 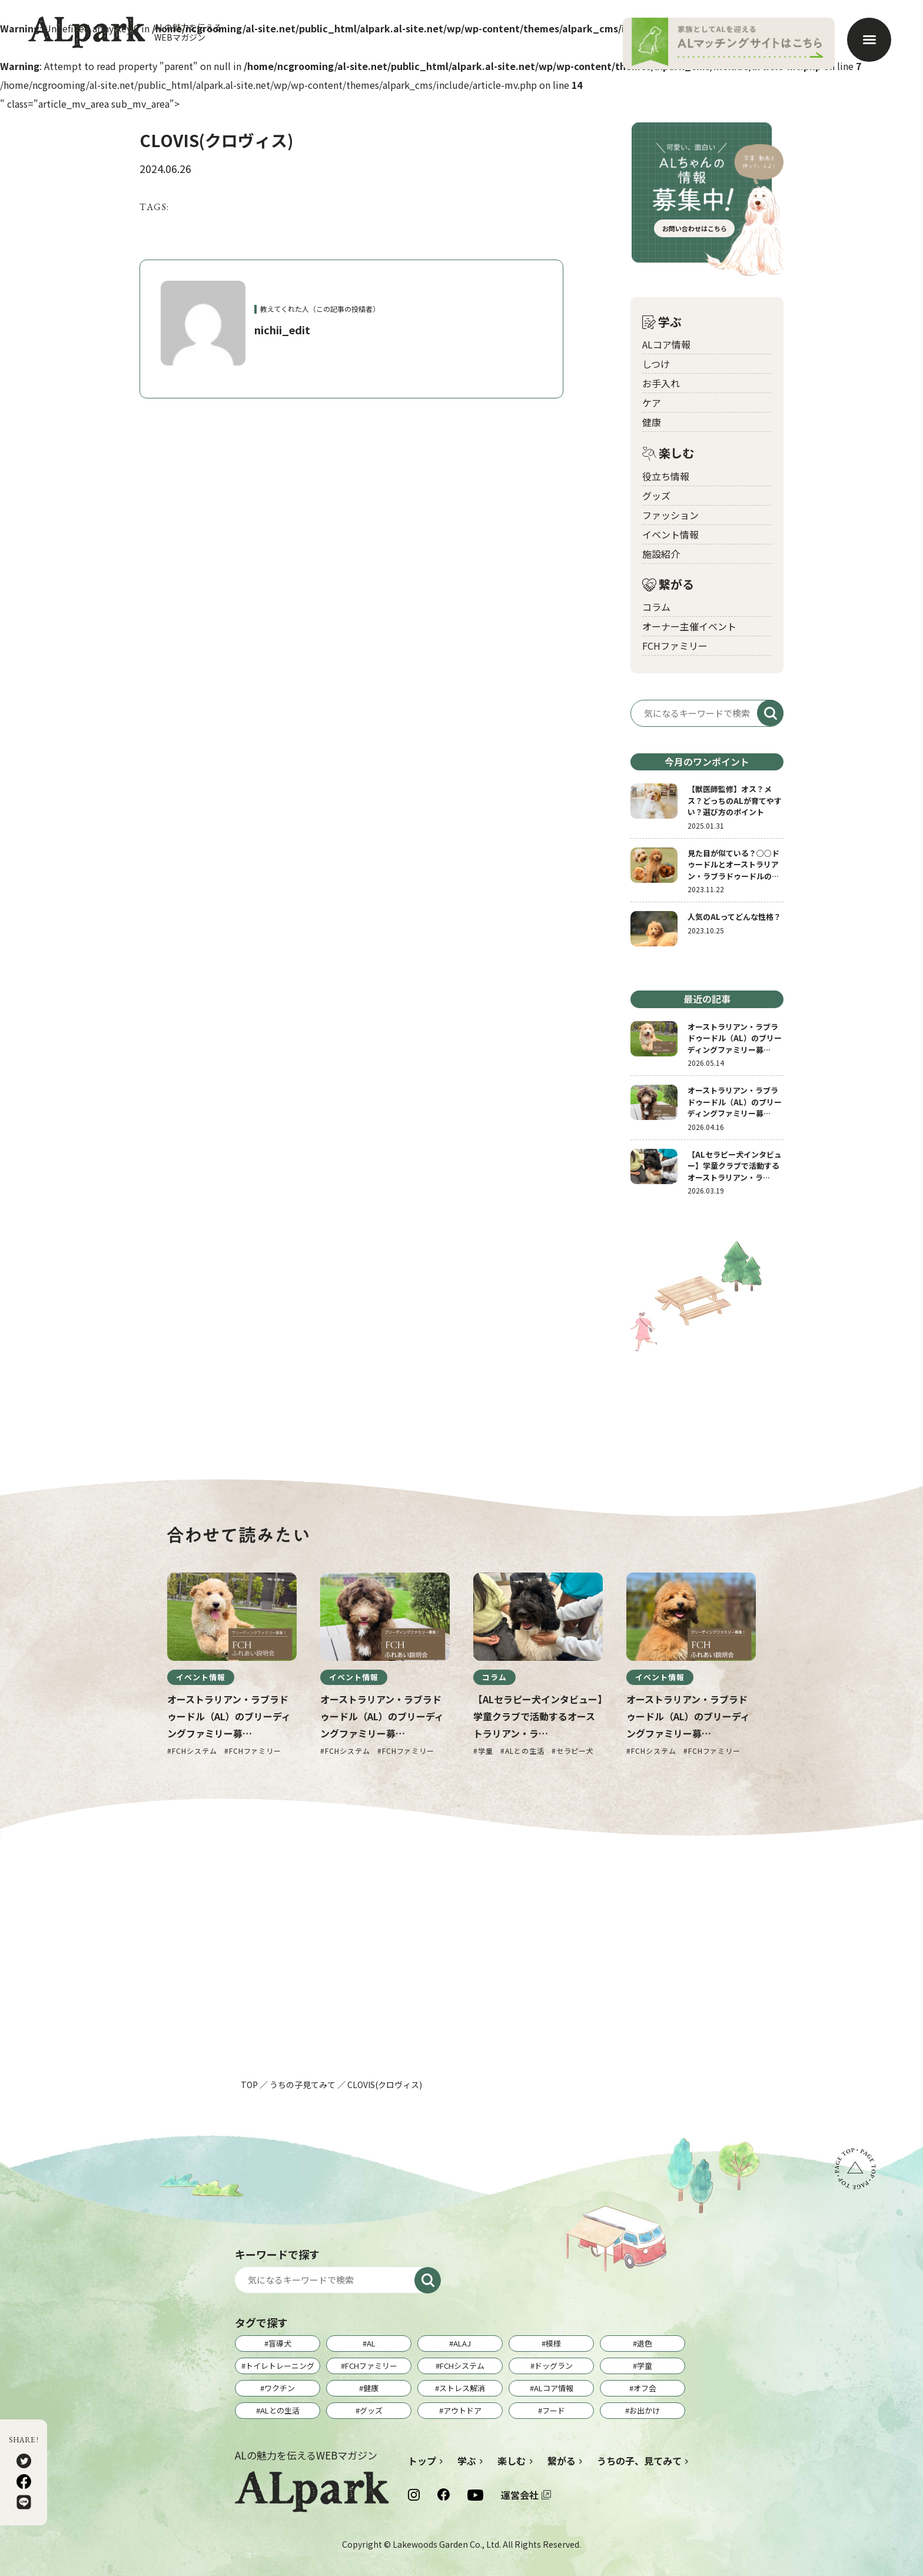 What do you see at coordinates (553, 2343) in the screenshot?
I see `模様` at bounding box center [553, 2343].